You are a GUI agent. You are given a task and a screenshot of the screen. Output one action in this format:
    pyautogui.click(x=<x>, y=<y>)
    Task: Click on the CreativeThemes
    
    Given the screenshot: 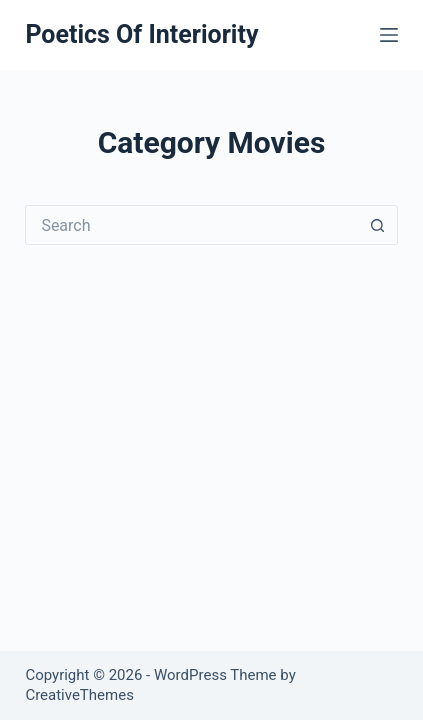 What is the action you would take?
    pyautogui.click(x=79, y=695)
    